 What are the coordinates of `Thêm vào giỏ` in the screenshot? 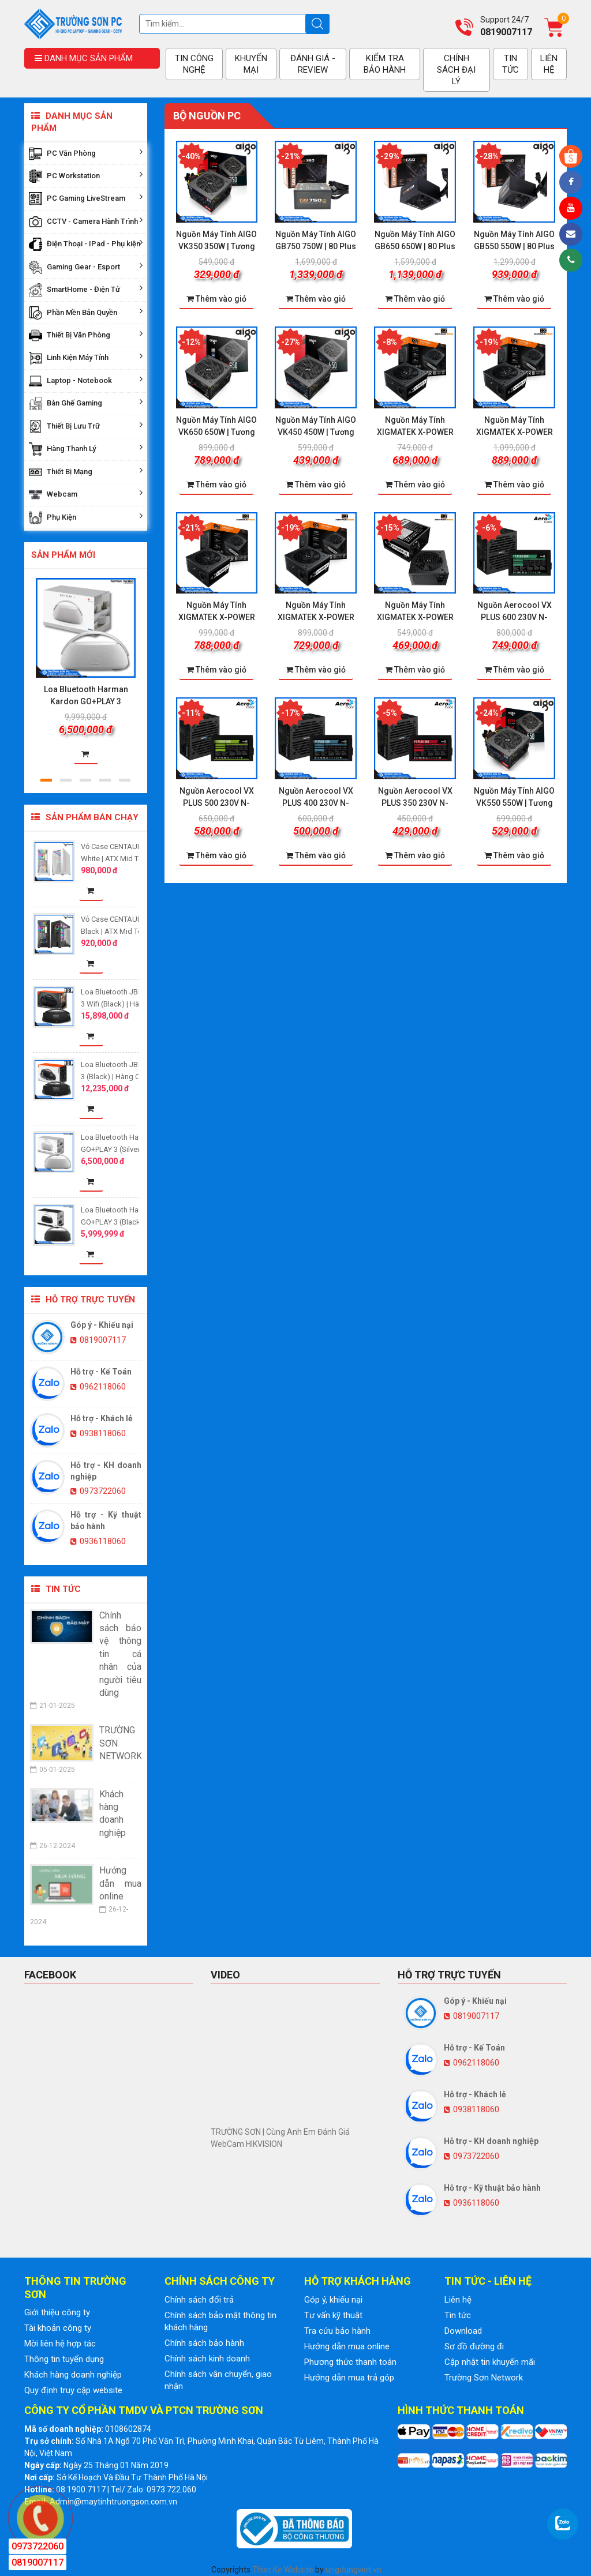 It's located at (216, 298).